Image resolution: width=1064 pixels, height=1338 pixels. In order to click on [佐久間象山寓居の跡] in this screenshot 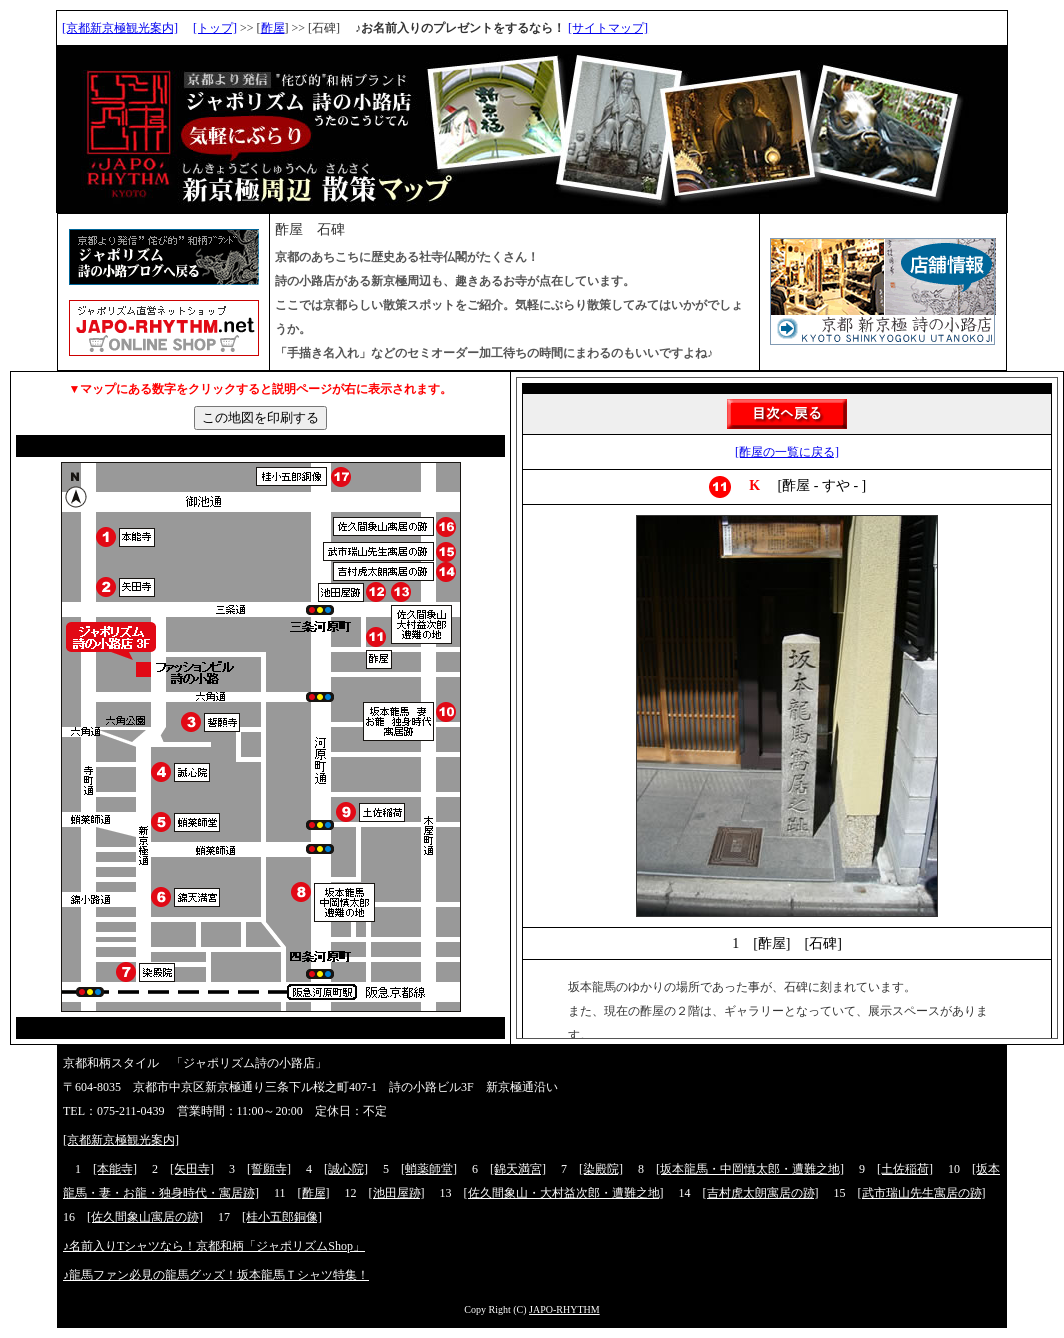, I will do `click(145, 1217)`.